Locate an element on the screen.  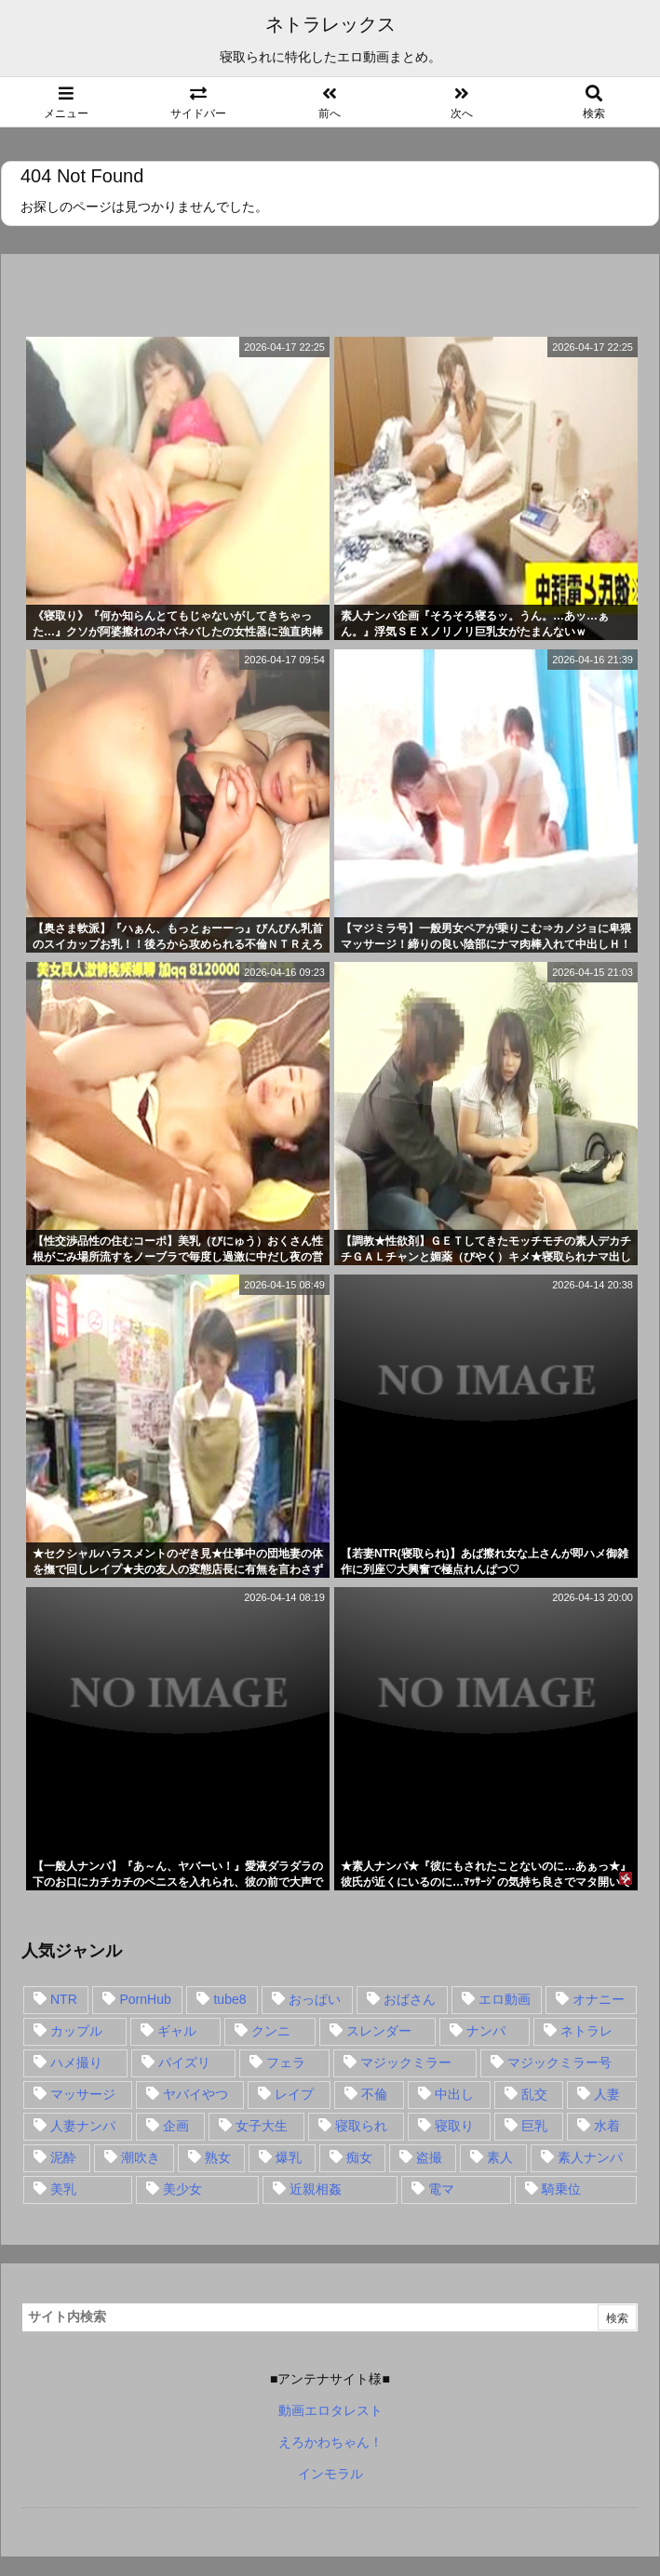
おっぱい [おっぱい (54個の項目)] is located at coordinates (315, 1999).